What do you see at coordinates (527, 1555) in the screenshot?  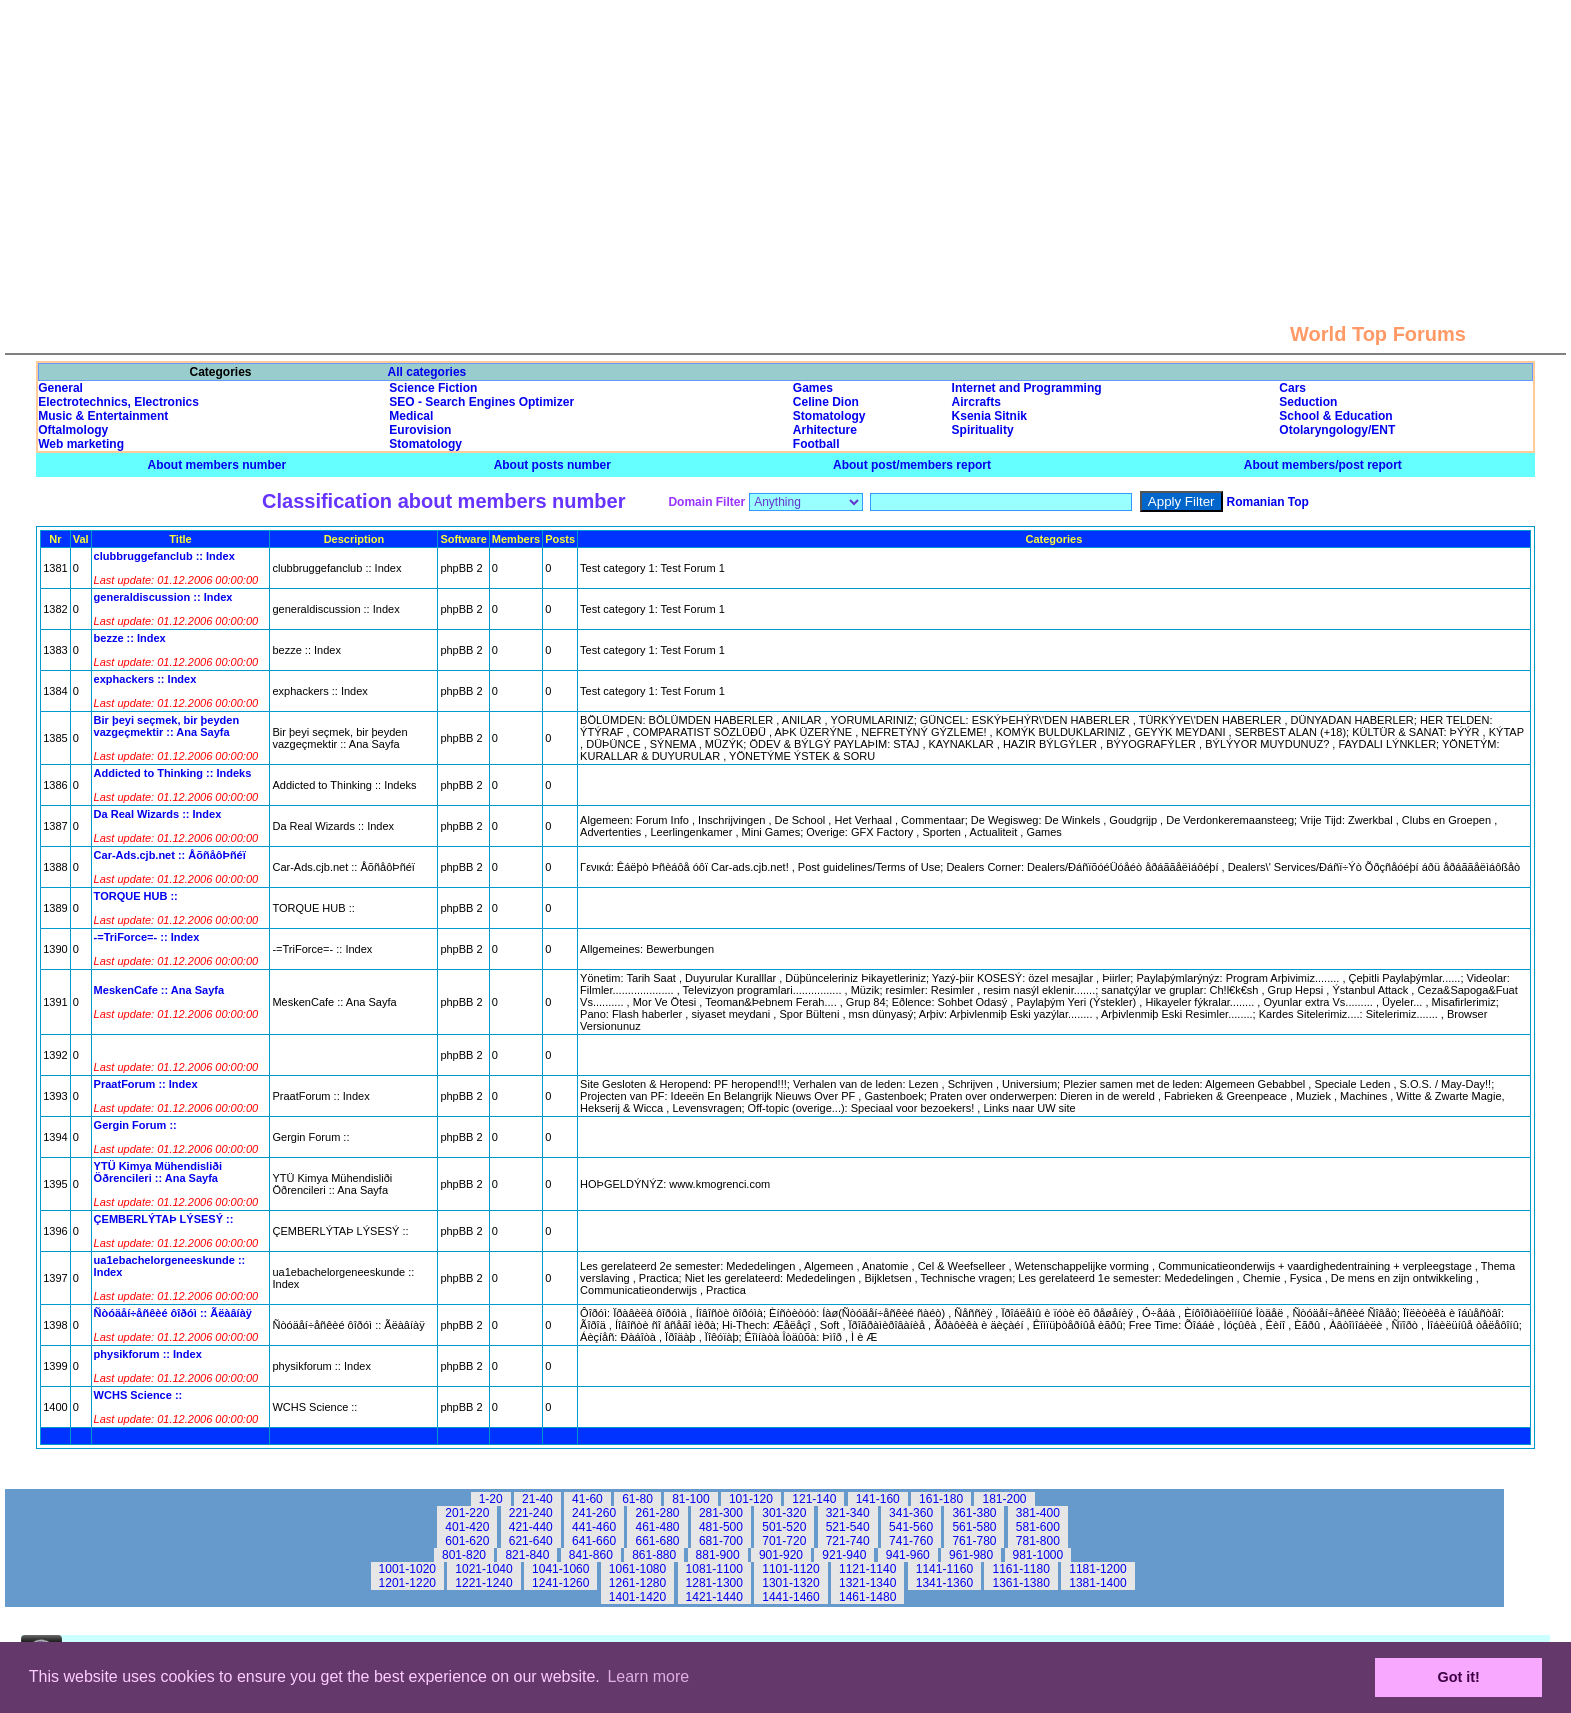 I see `821-840` at bounding box center [527, 1555].